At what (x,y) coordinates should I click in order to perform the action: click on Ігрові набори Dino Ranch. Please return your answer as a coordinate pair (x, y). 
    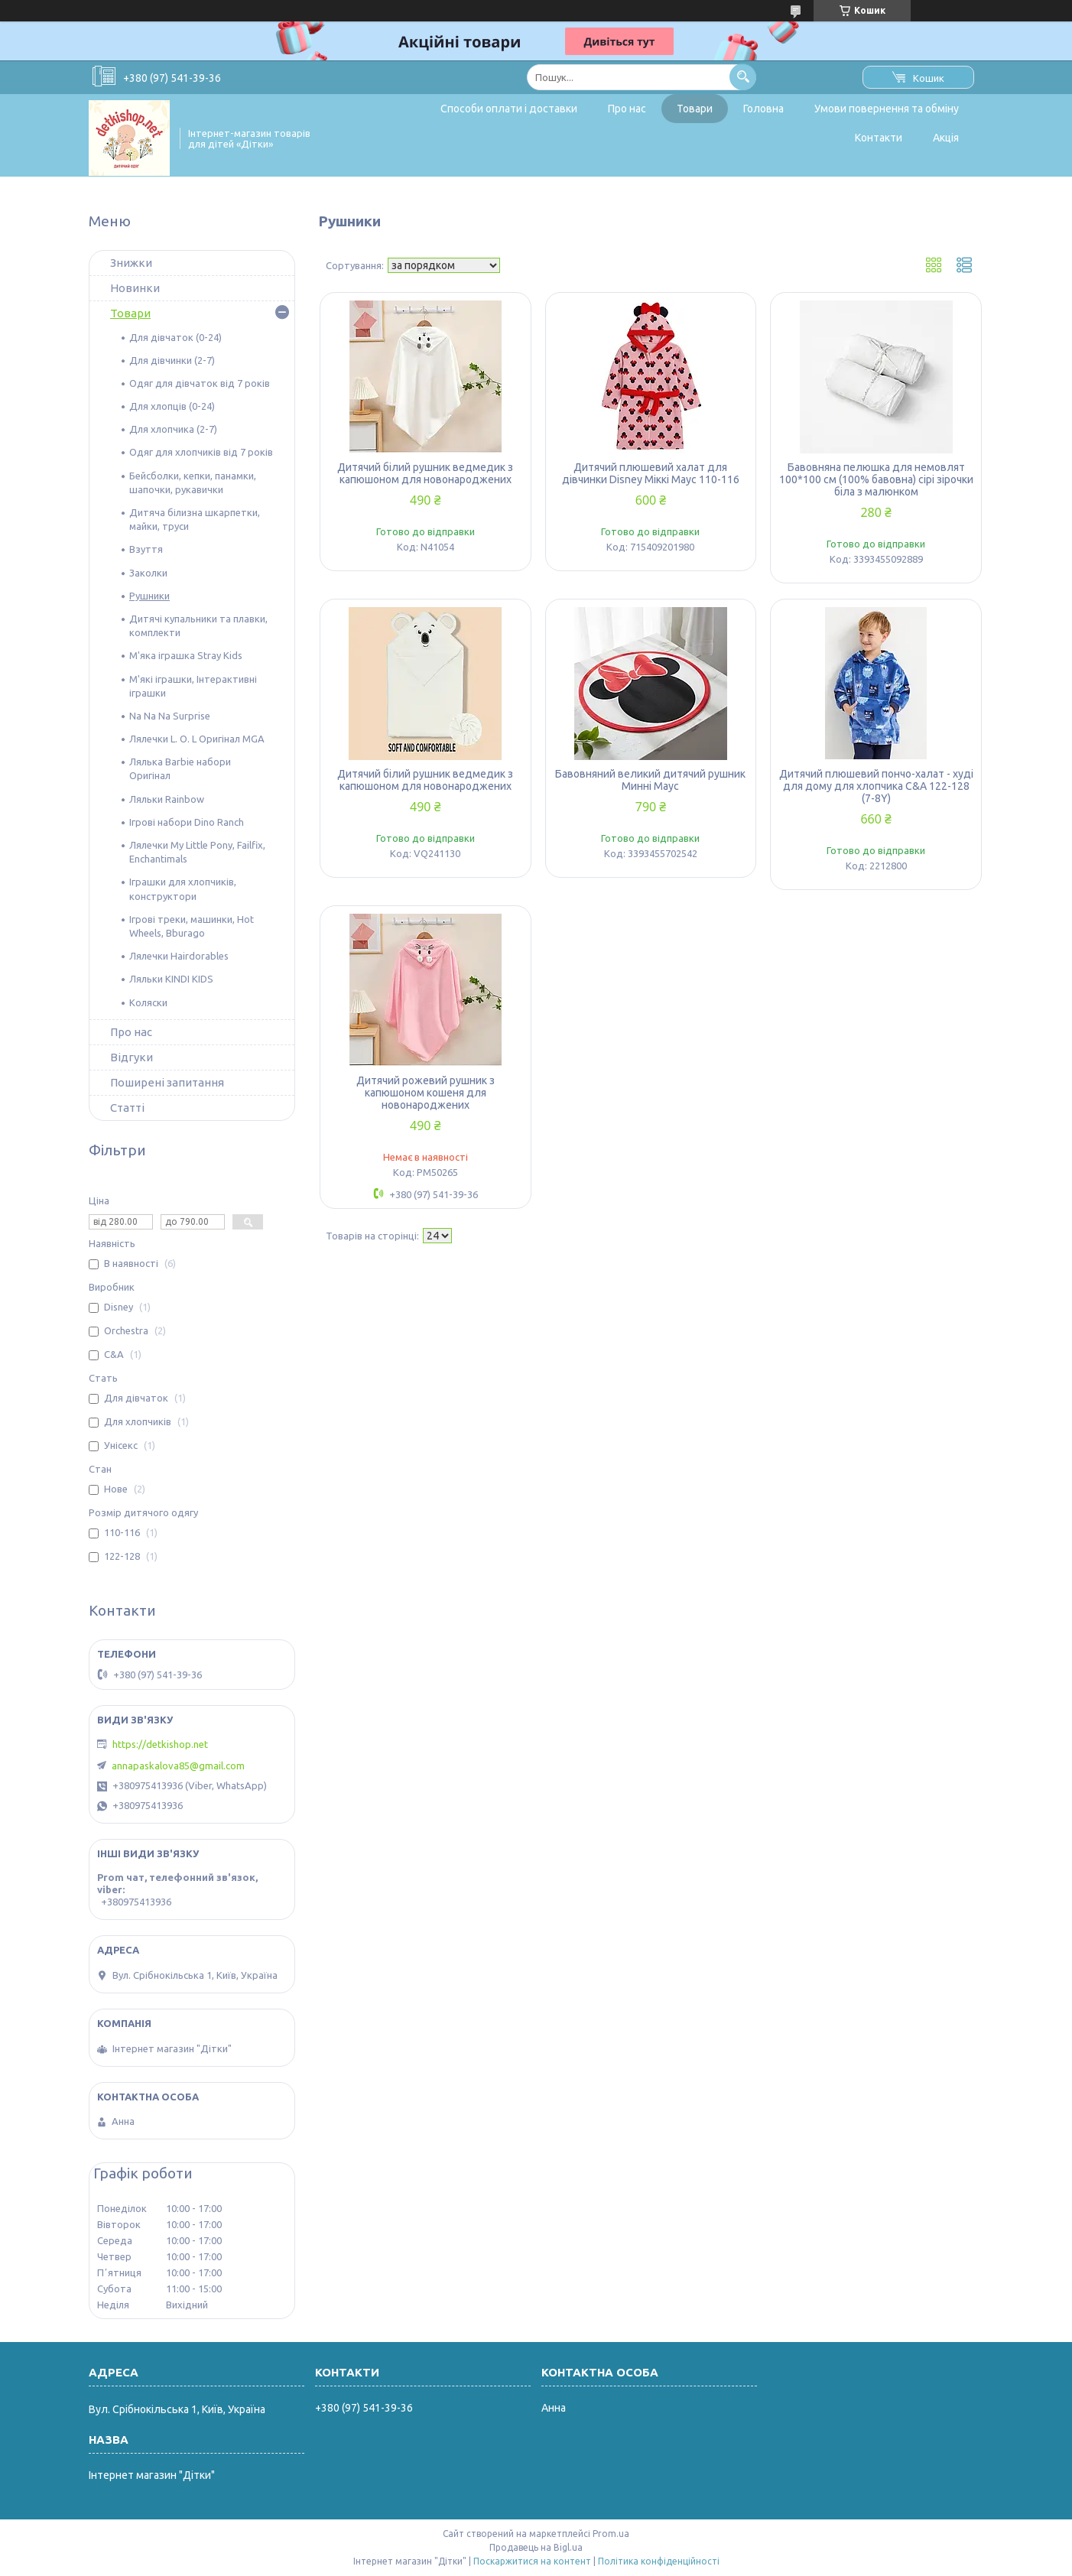
    Looking at the image, I should click on (186, 822).